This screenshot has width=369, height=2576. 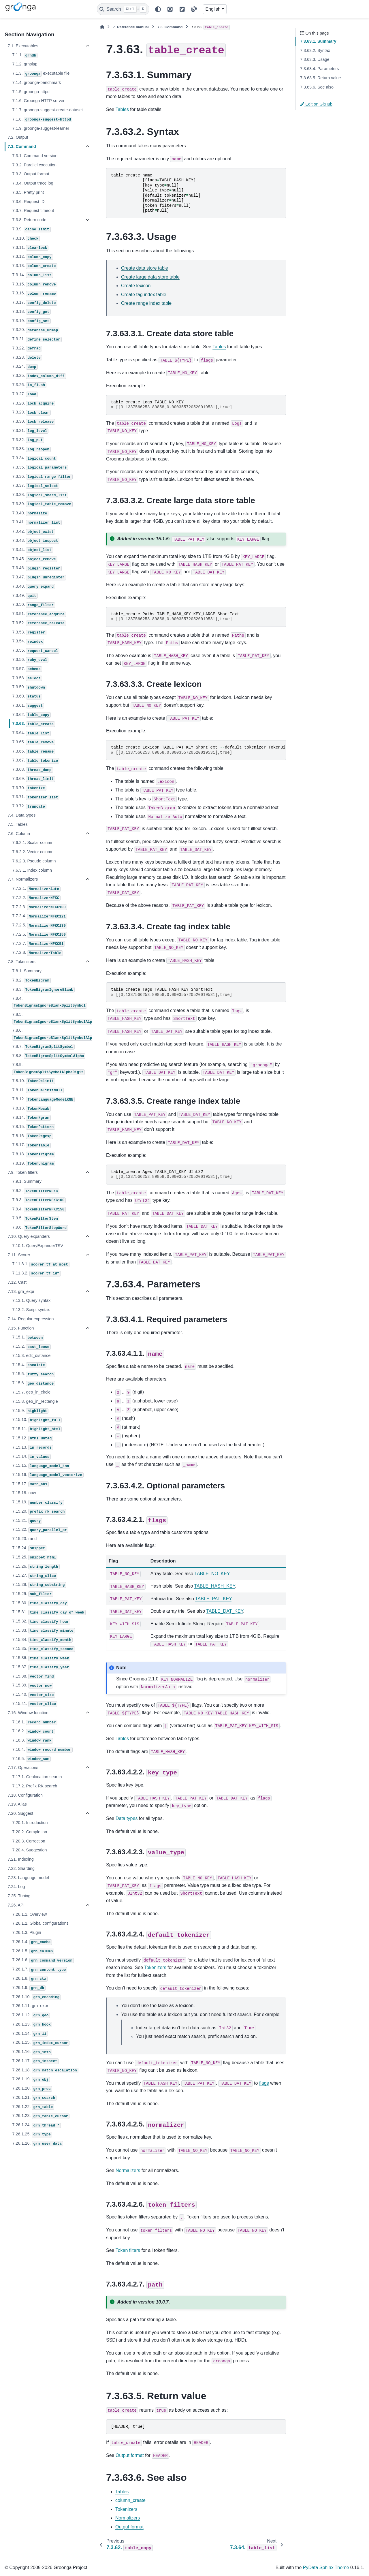 What do you see at coordinates (316, 104) in the screenshot?
I see `Edit on GitHub` at bounding box center [316, 104].